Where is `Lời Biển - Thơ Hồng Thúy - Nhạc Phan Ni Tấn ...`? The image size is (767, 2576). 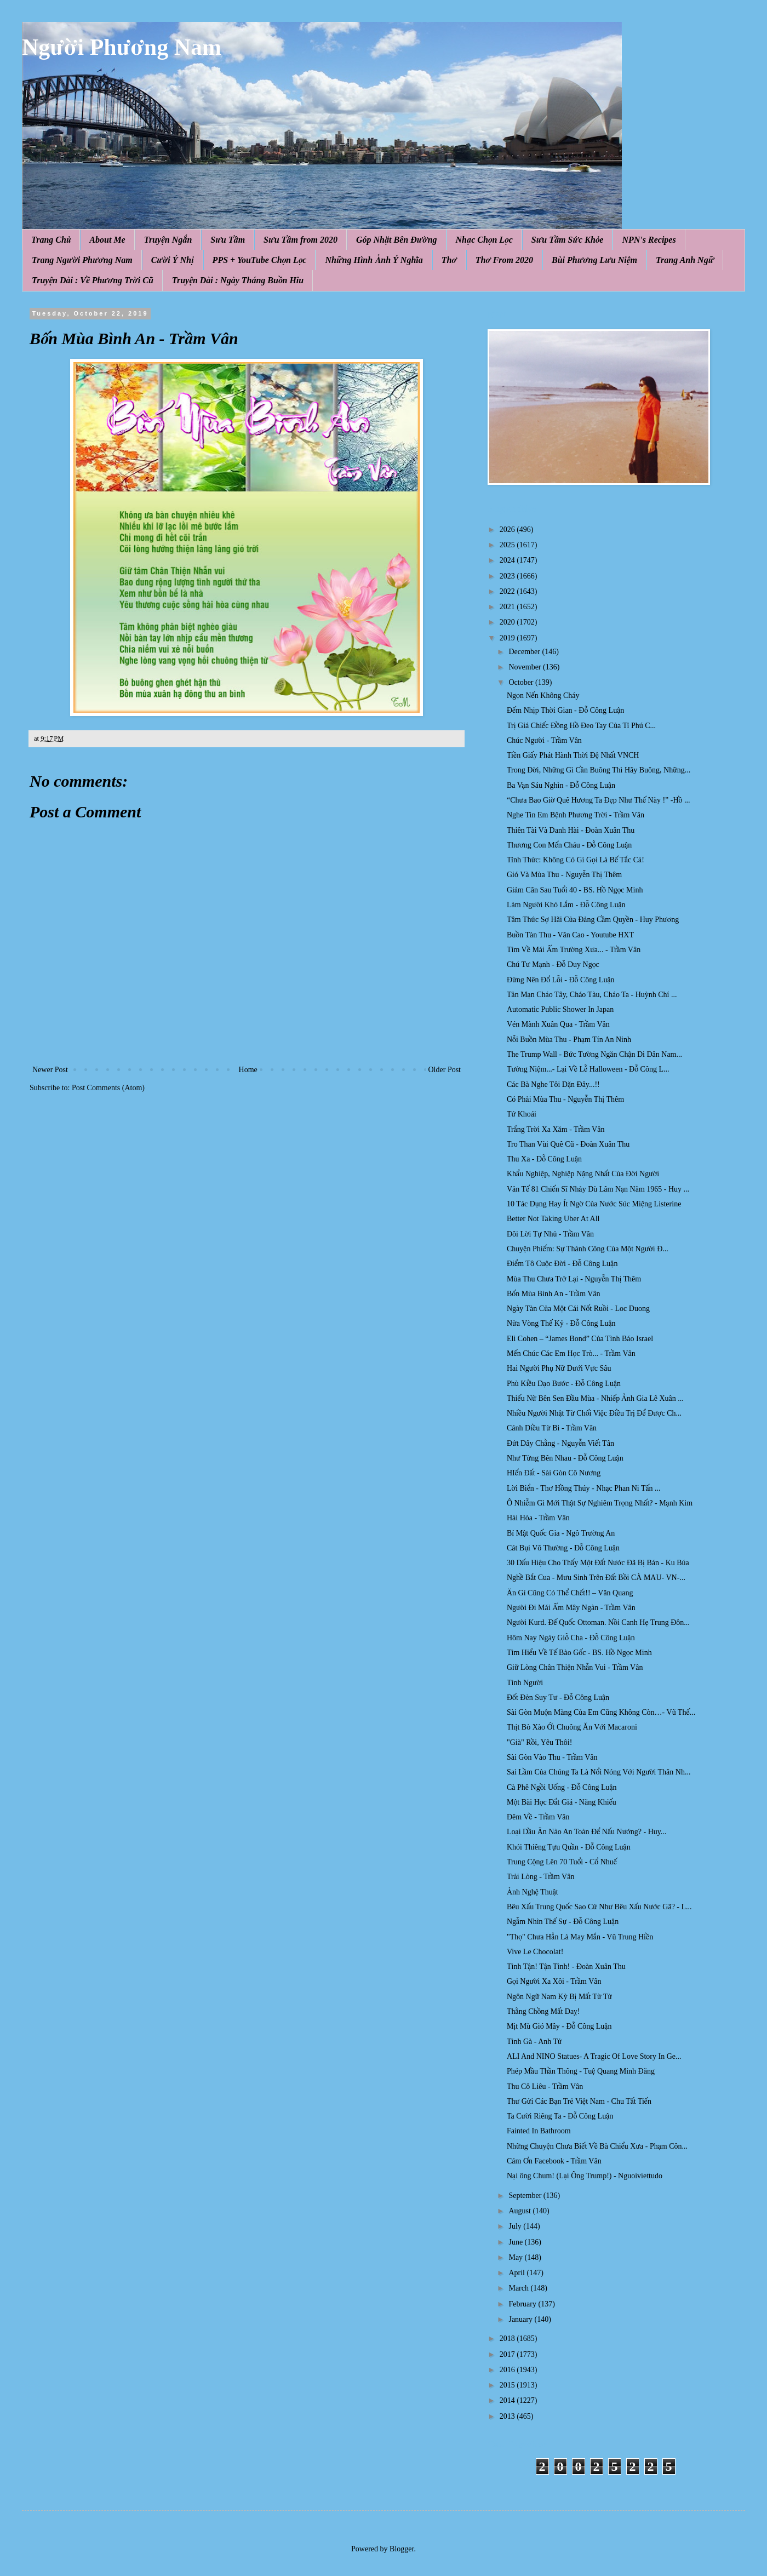 Lời Biển - Thơ Hồng Thúy - Nhạc Phan Ni Tấn ... is located at coordinates (584, 1488).